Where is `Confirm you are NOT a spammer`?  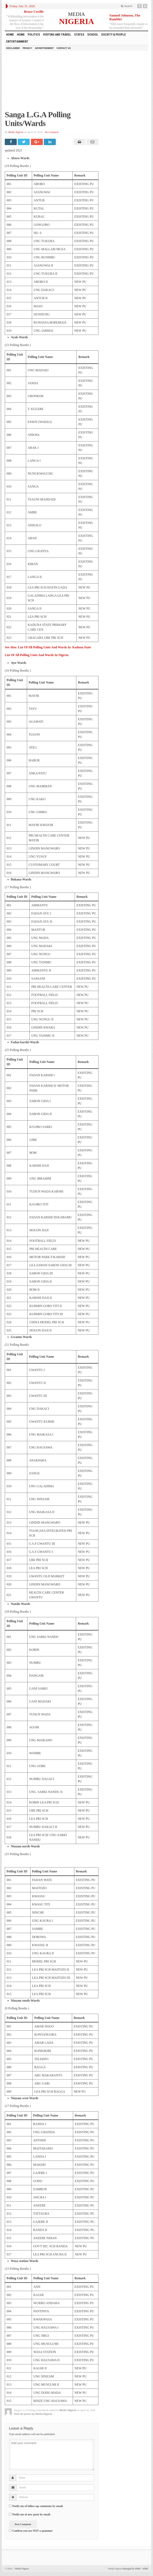
Confirm you are NOT a spammer is located at coordinates (31, 2530).